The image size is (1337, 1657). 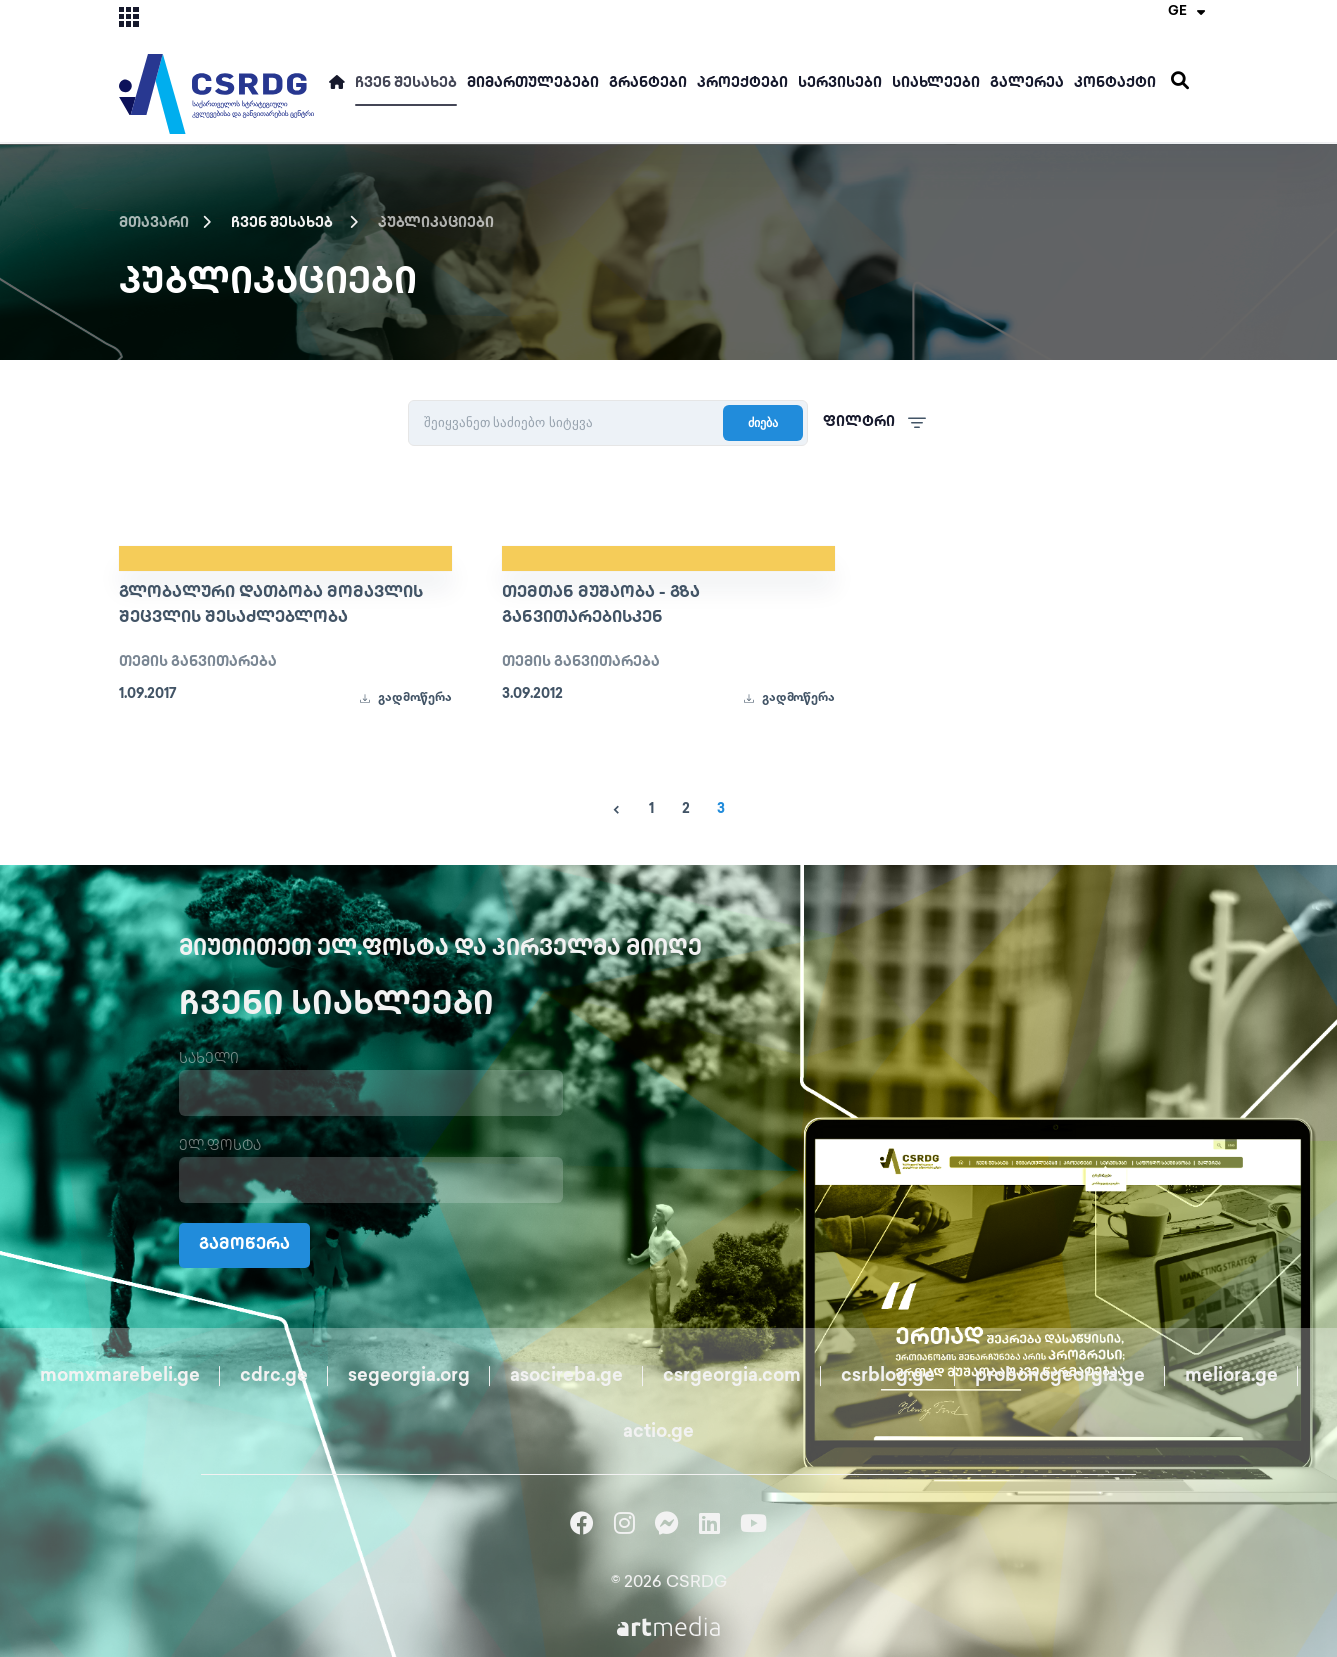 What do you see at coordinates (533, 83) in the screenshot?
I see `მიმართულებები` at bounding box center [533, 83].